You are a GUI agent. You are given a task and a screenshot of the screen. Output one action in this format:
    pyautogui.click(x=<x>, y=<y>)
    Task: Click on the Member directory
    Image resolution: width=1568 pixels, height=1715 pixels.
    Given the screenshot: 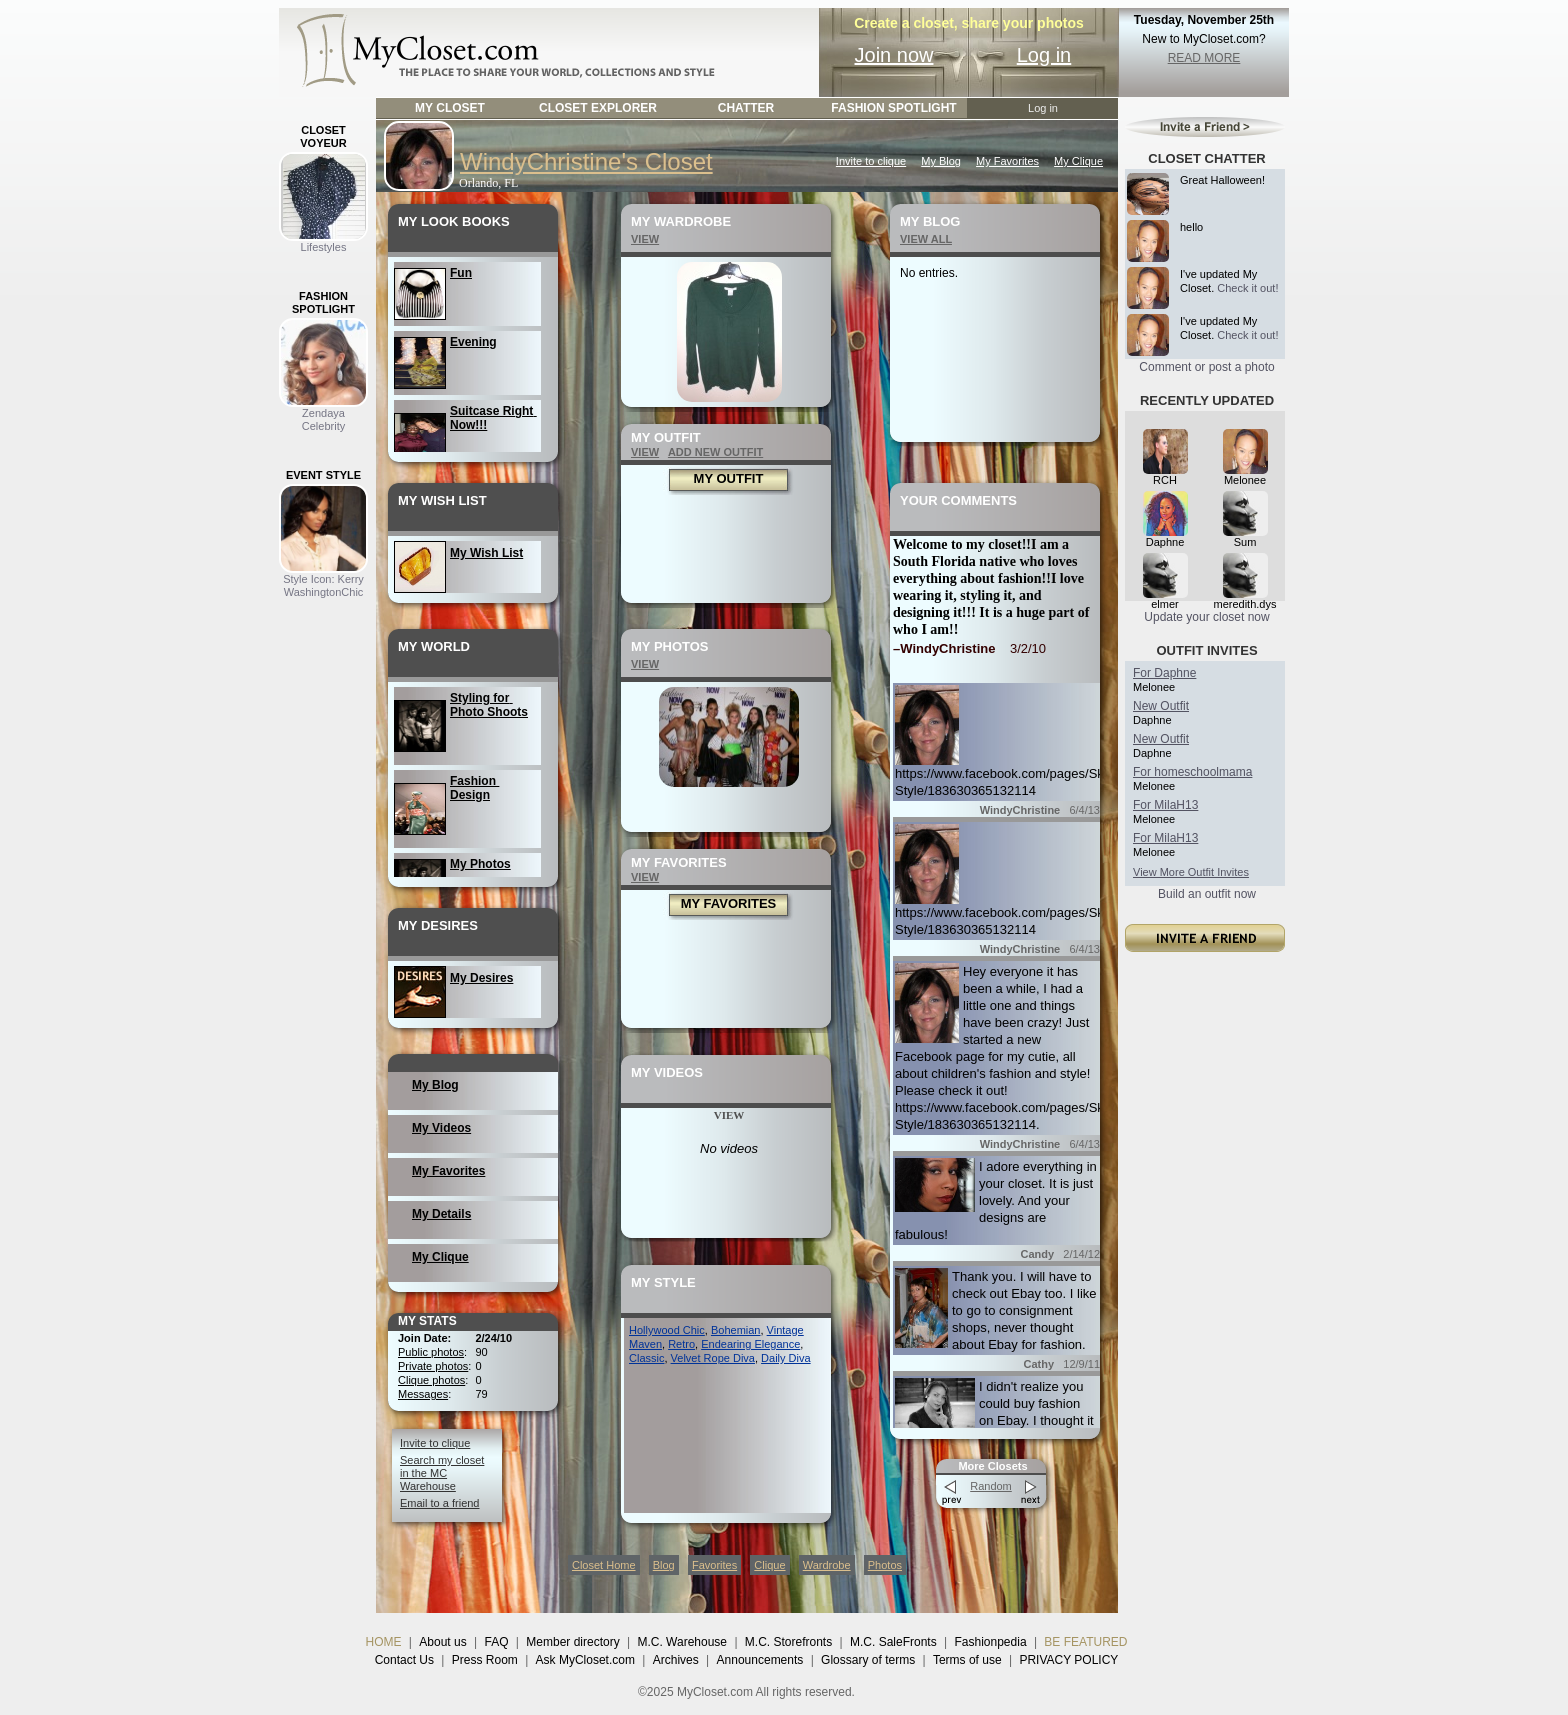 What is the action you would take?
    pyautogui.click(x=572, y=1642)
    